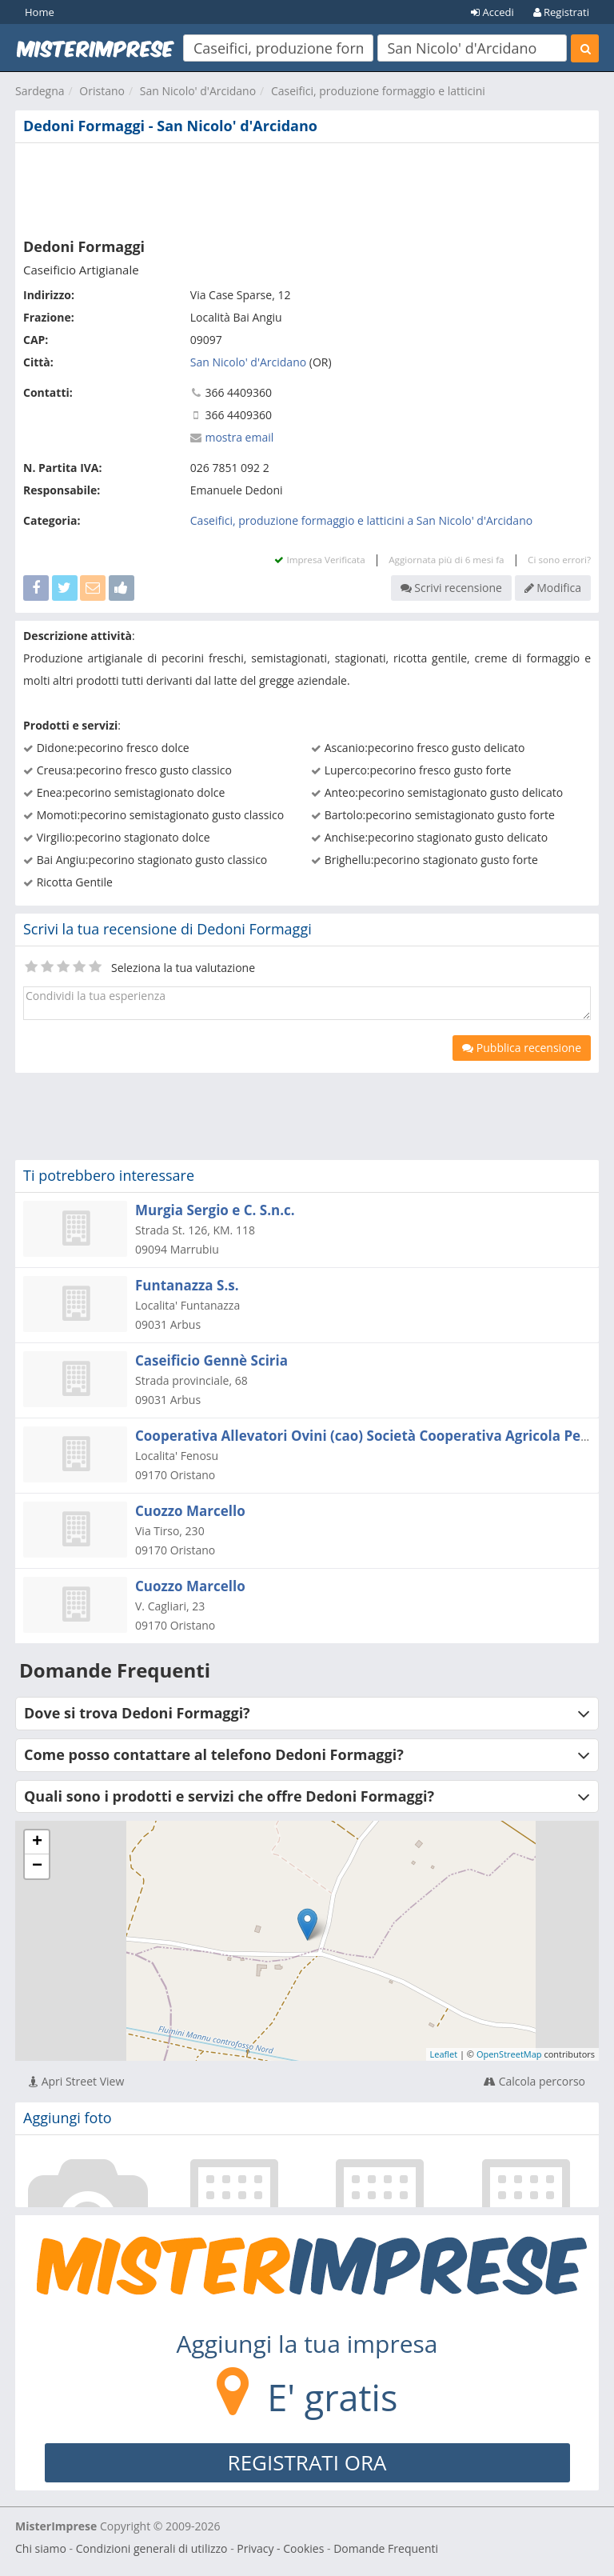 Image resolution: width=614 pixels, height=2576 pixels. Describe the element at coordinates (152, 2548) in the screenshot. I see `Condizioni generali di utilizzo` at that location.